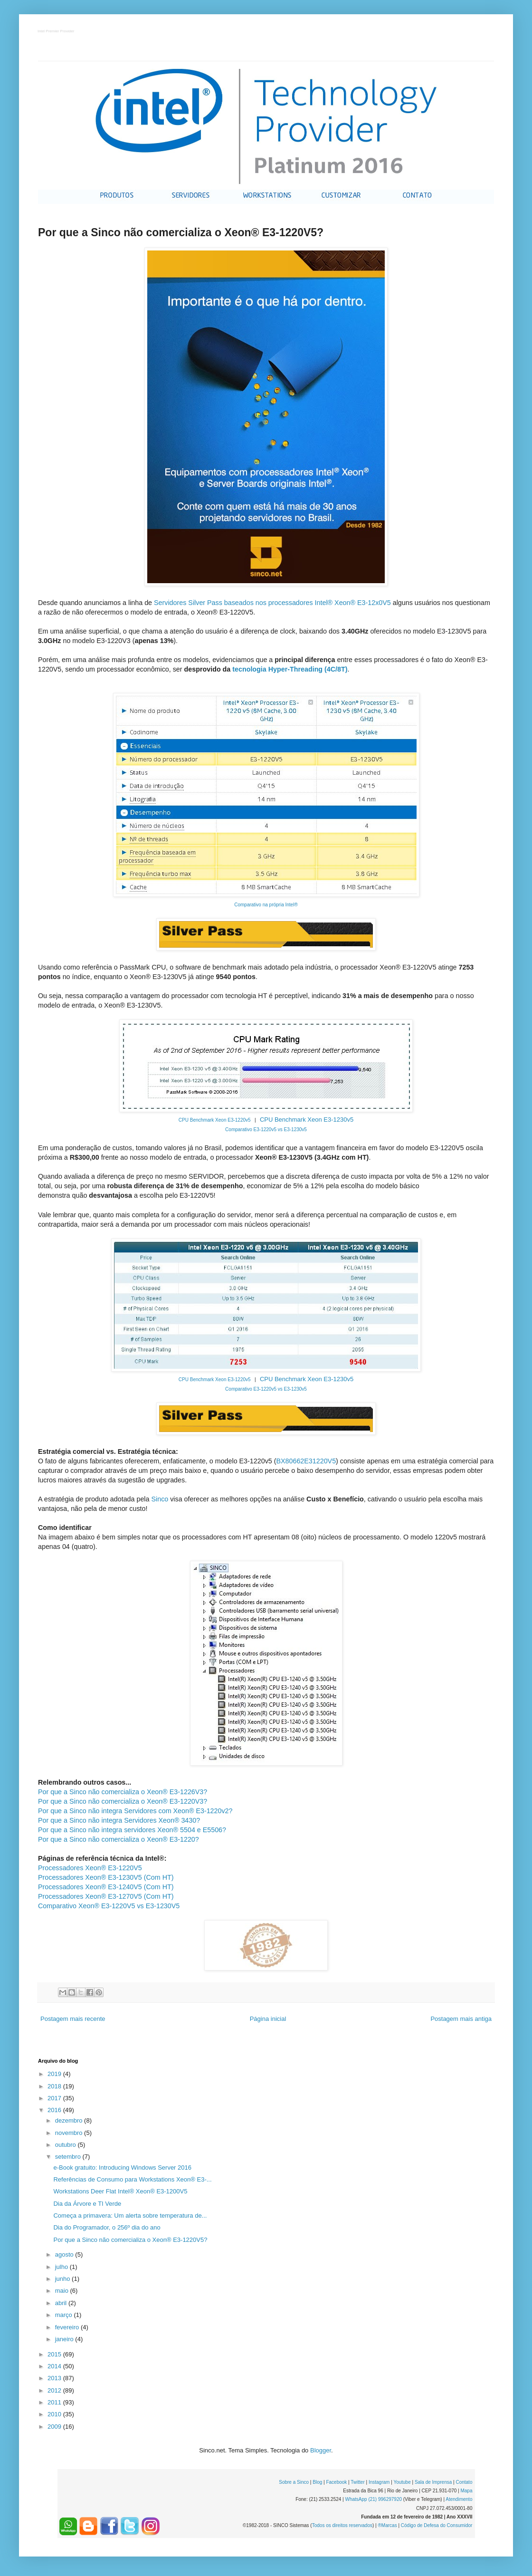 The width and height of the screenshot is (532, 2576). What do you see at coordinates (433, 2482) in the screenshot?
I see `Sala de Imprensa` at bounding box center [433, 2482].